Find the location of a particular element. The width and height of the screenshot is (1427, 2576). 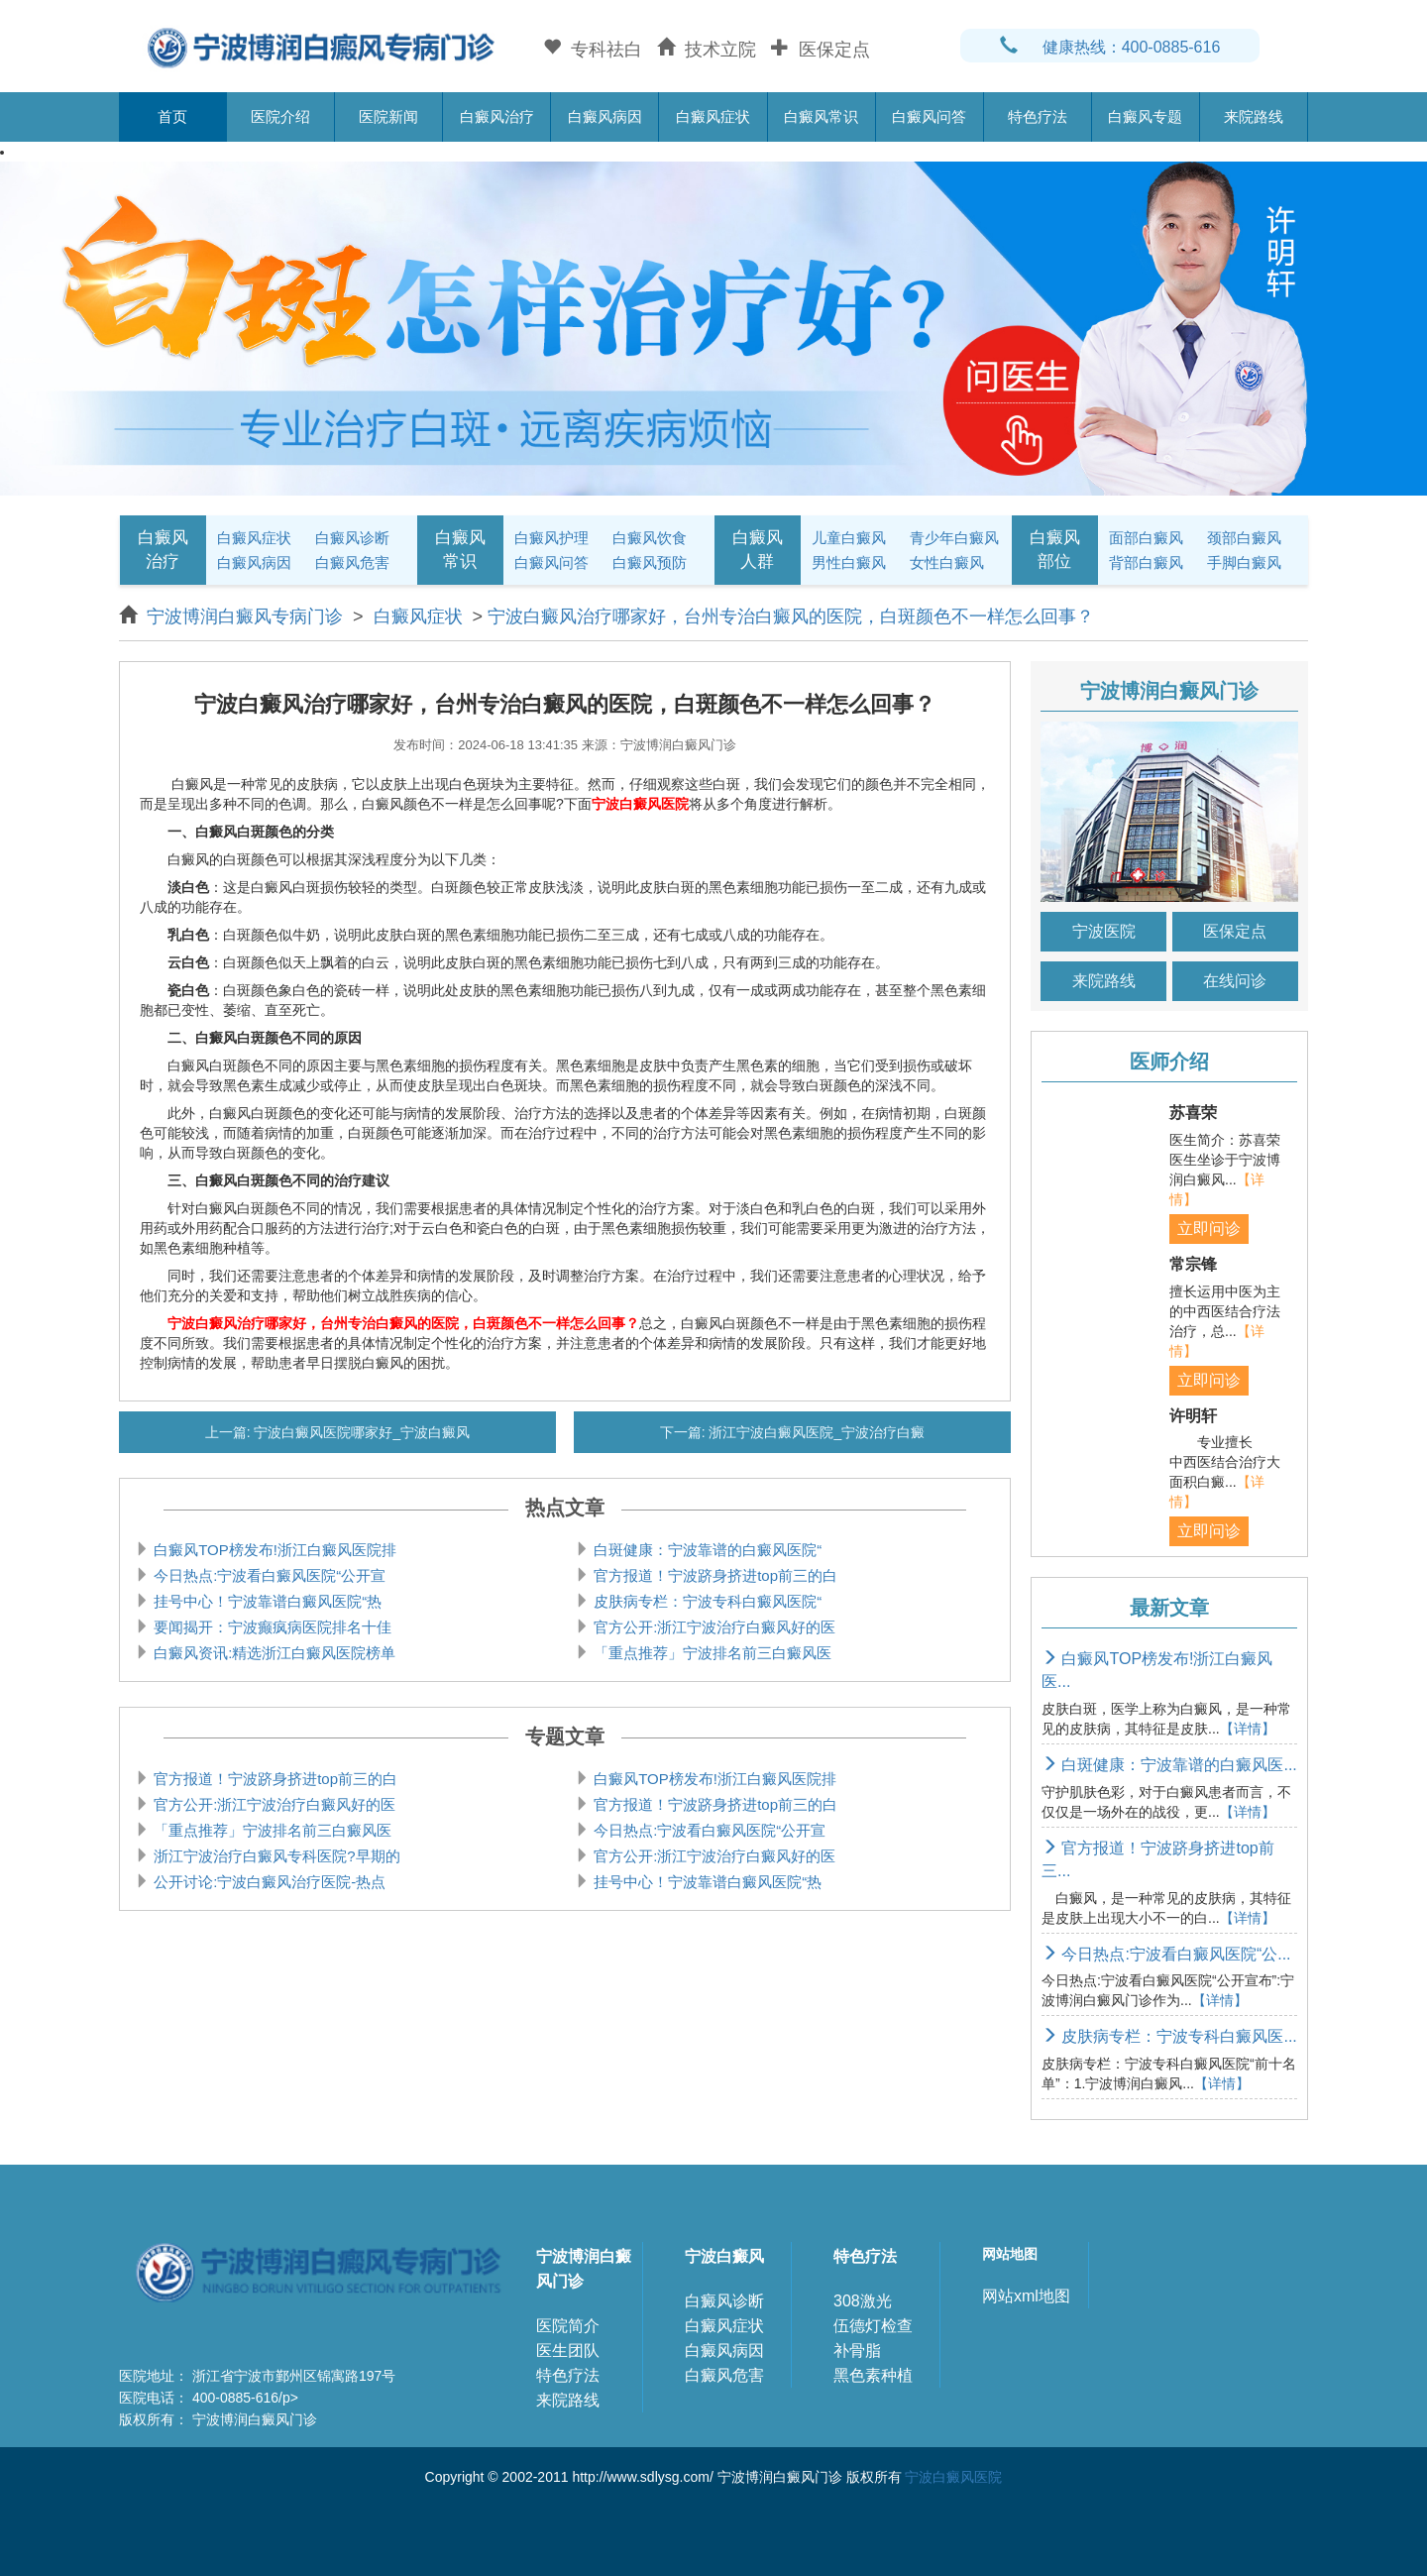

公开讨论:宁波白癜风治疗医院-热点 is located at coordinates (267, 1881).